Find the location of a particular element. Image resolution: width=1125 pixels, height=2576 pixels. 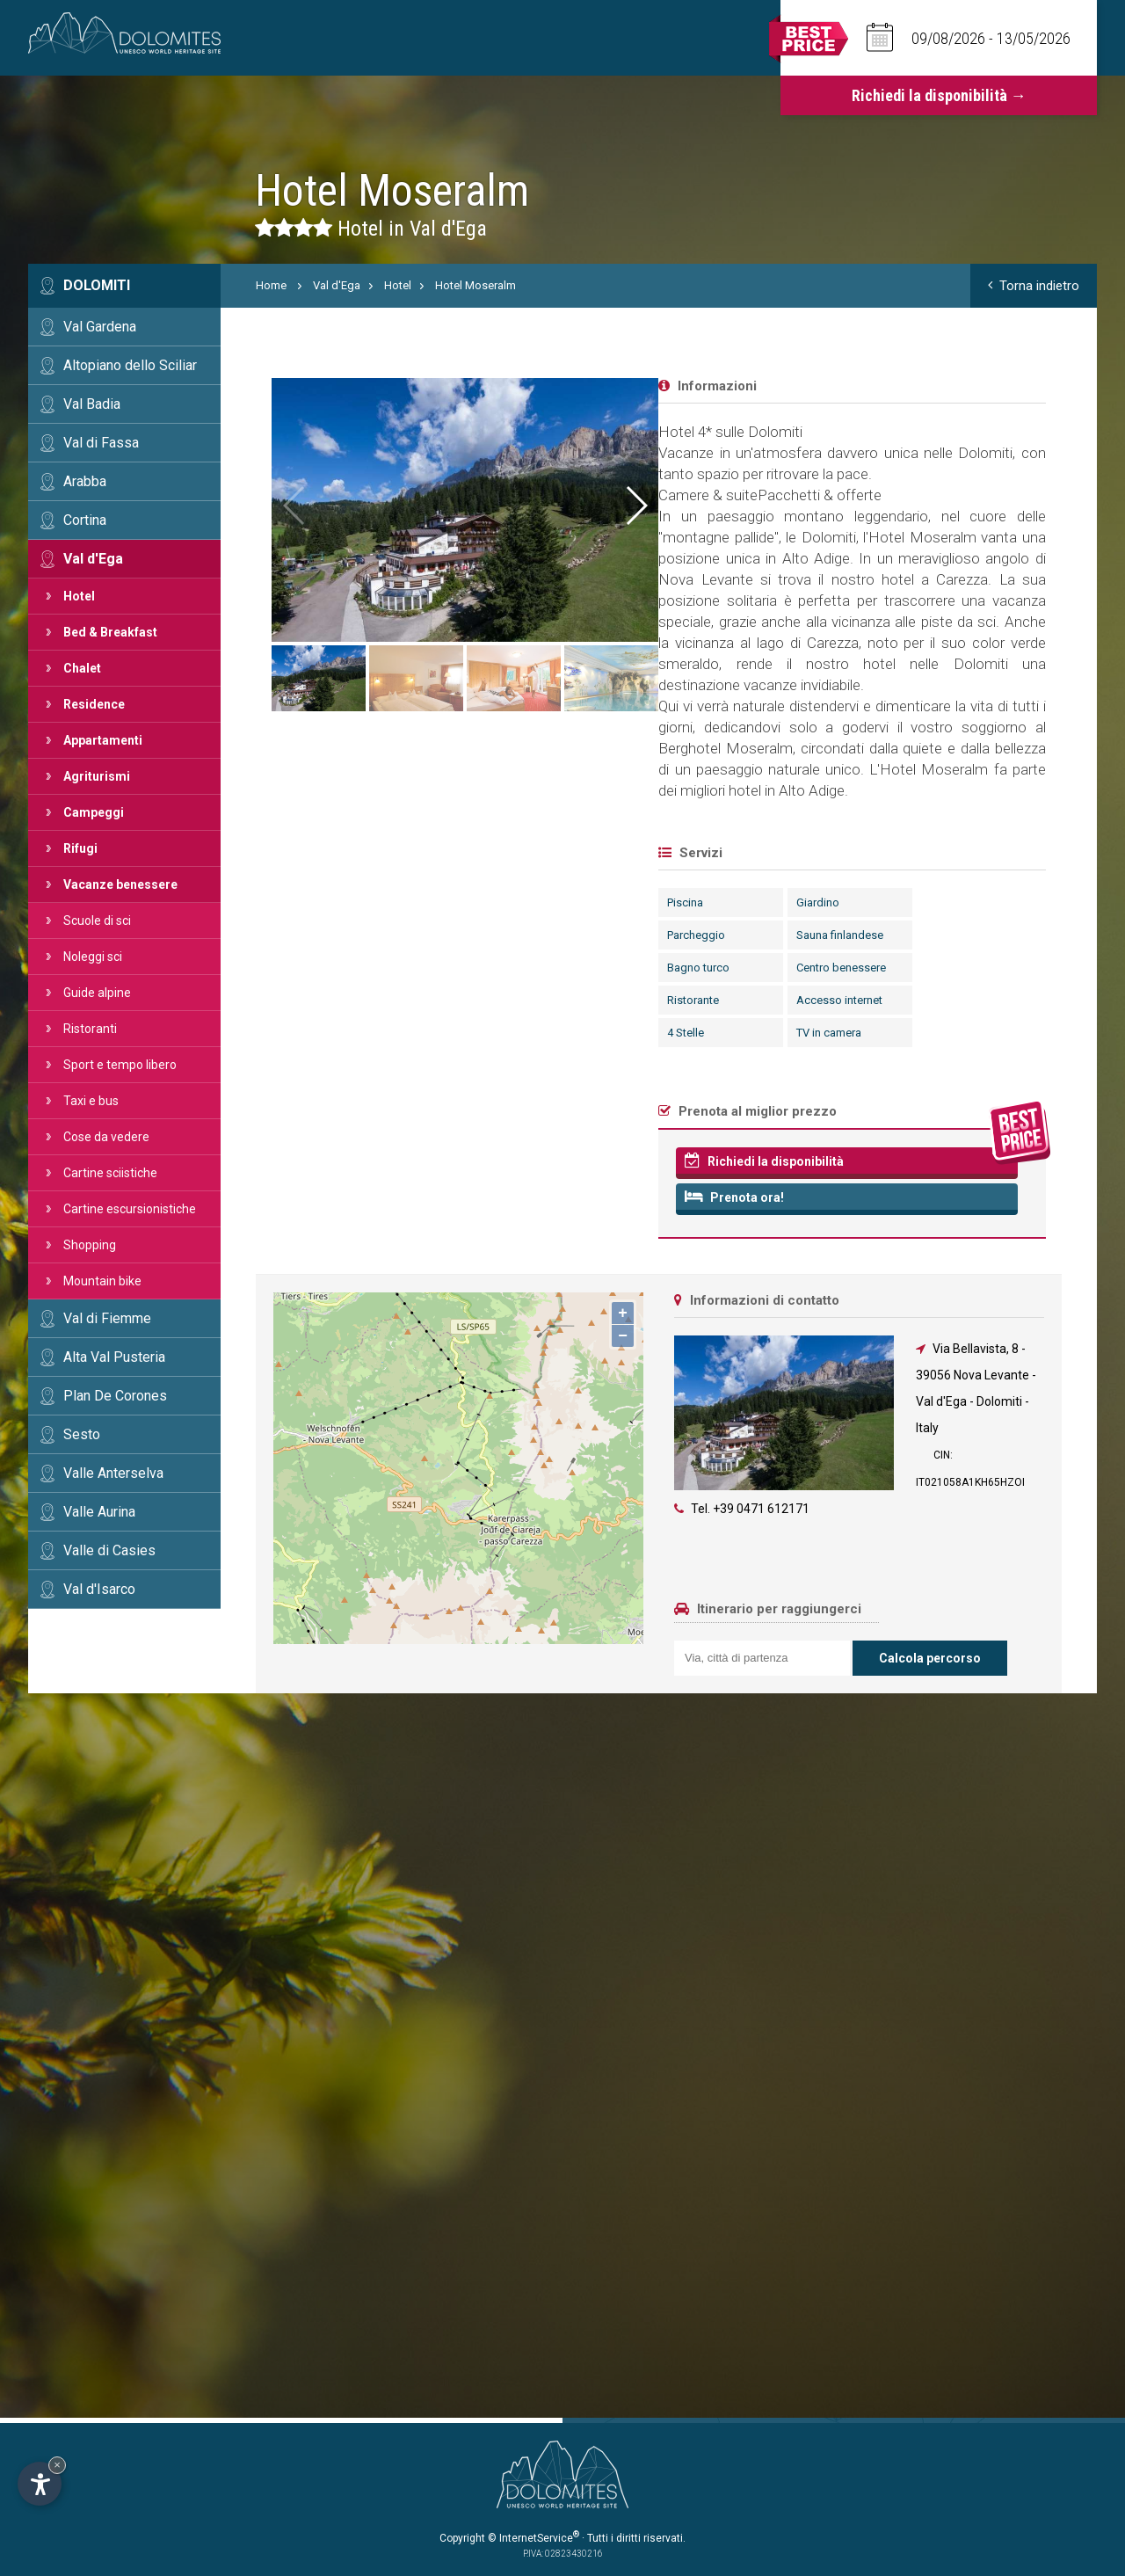

Chalet is located at coordinates (82, 668).